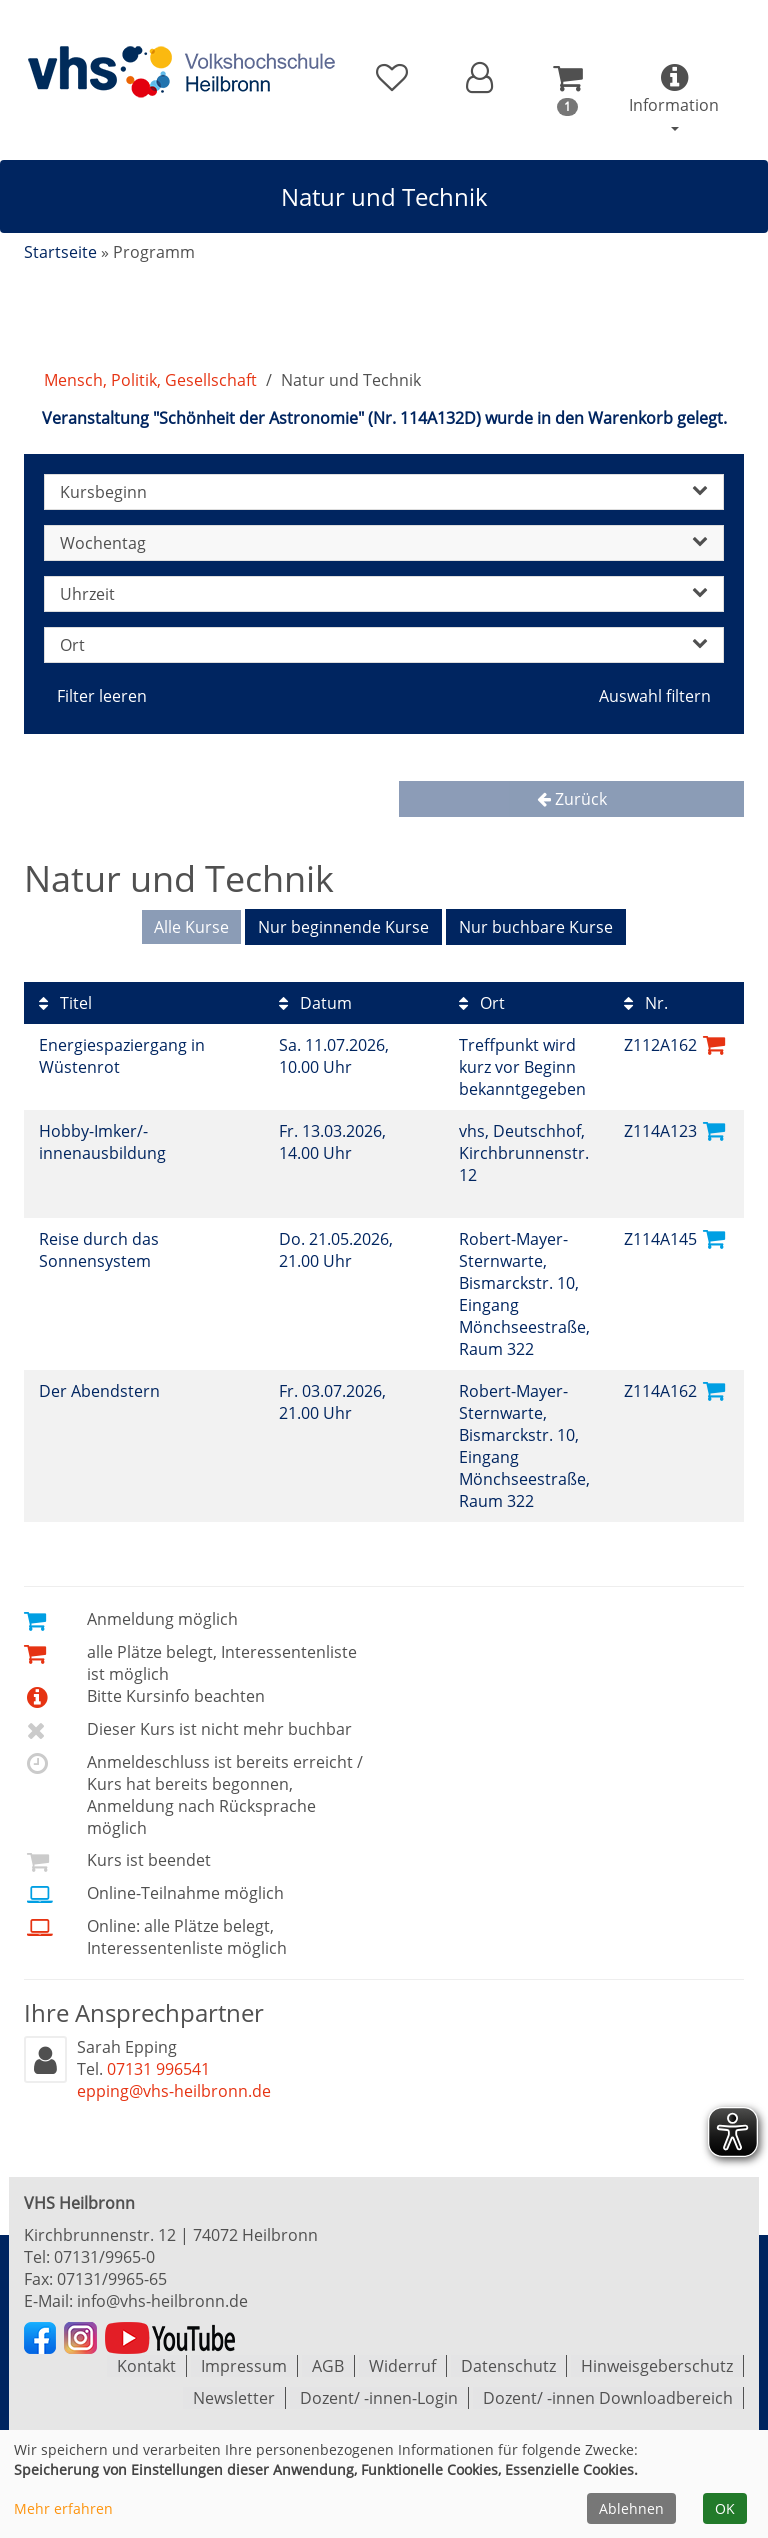 This screenshot has height=2538, width=768. I want to click on Hinweisgeberschutz, so click(657, 2366).